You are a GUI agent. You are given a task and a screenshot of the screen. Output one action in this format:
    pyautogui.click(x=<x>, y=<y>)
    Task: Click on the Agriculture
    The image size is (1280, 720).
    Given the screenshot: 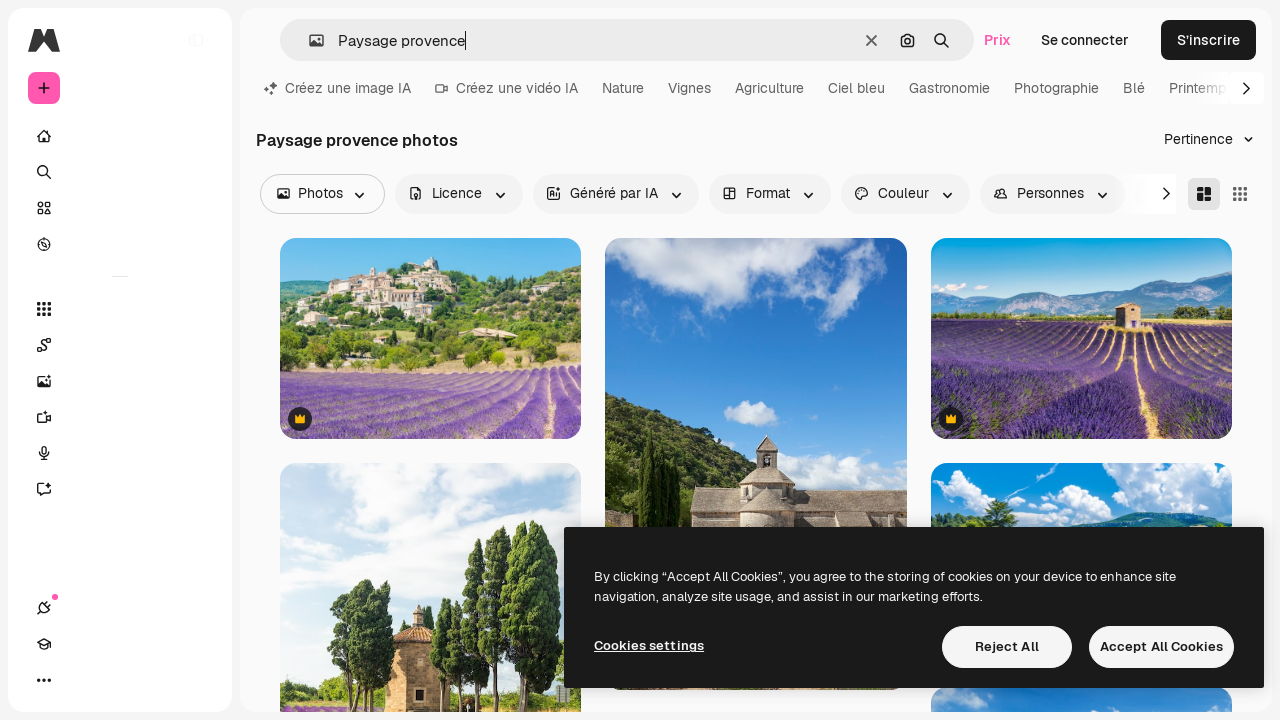 What is the action you would take?
    pyautogui.click(x=769, y=88)
    